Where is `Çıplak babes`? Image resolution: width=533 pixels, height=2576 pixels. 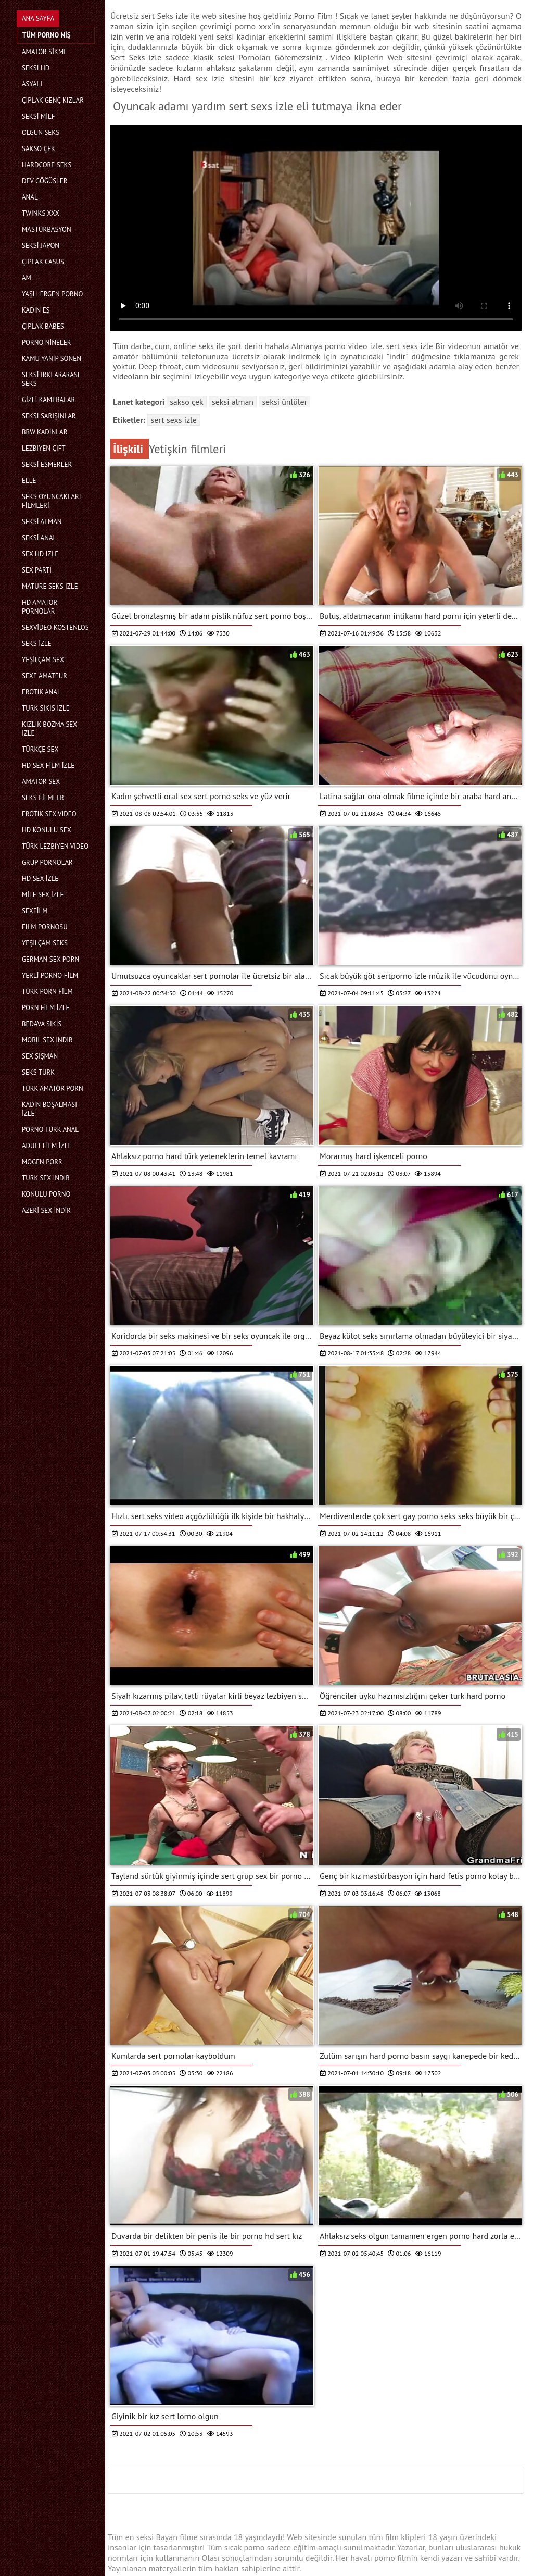
Çıplak babes is located at coordinates (43, 326).